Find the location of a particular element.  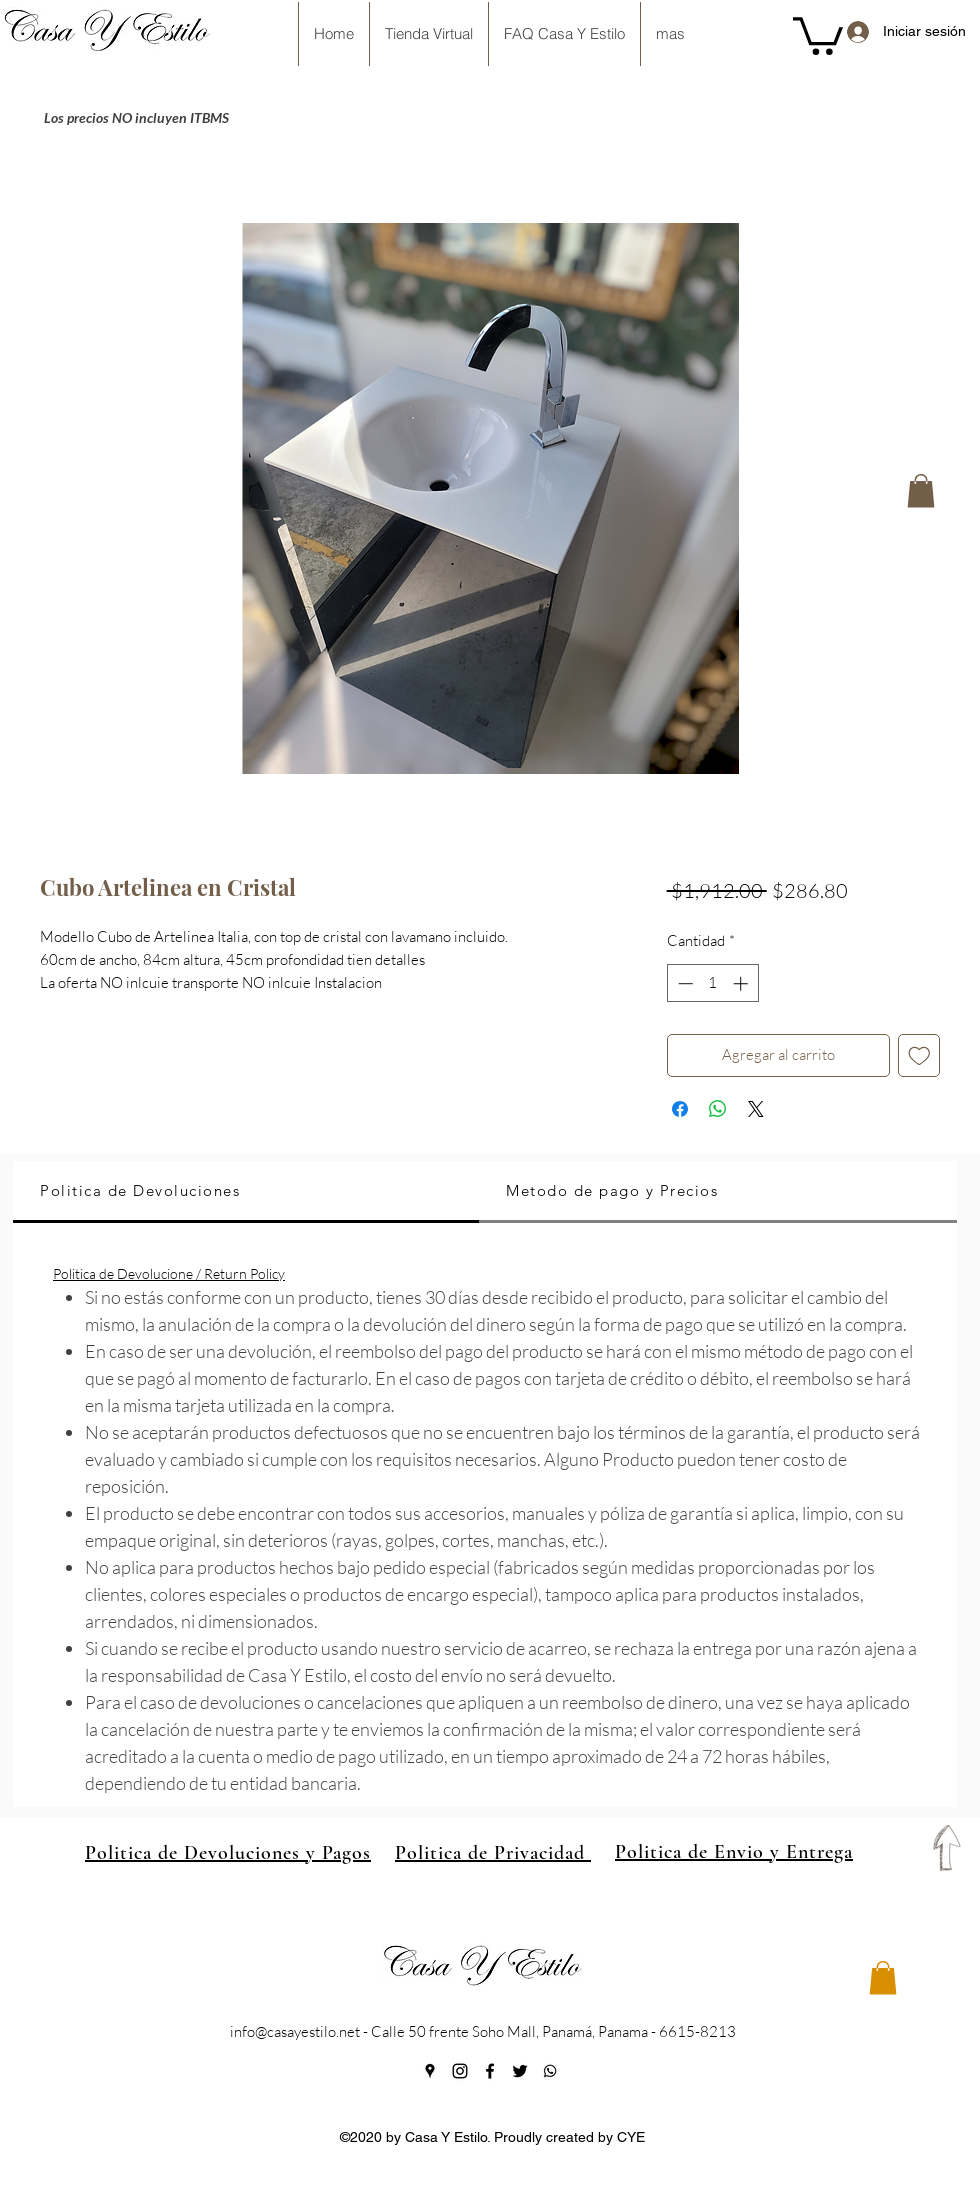

[tab] is located at coordinates (246, 1192).